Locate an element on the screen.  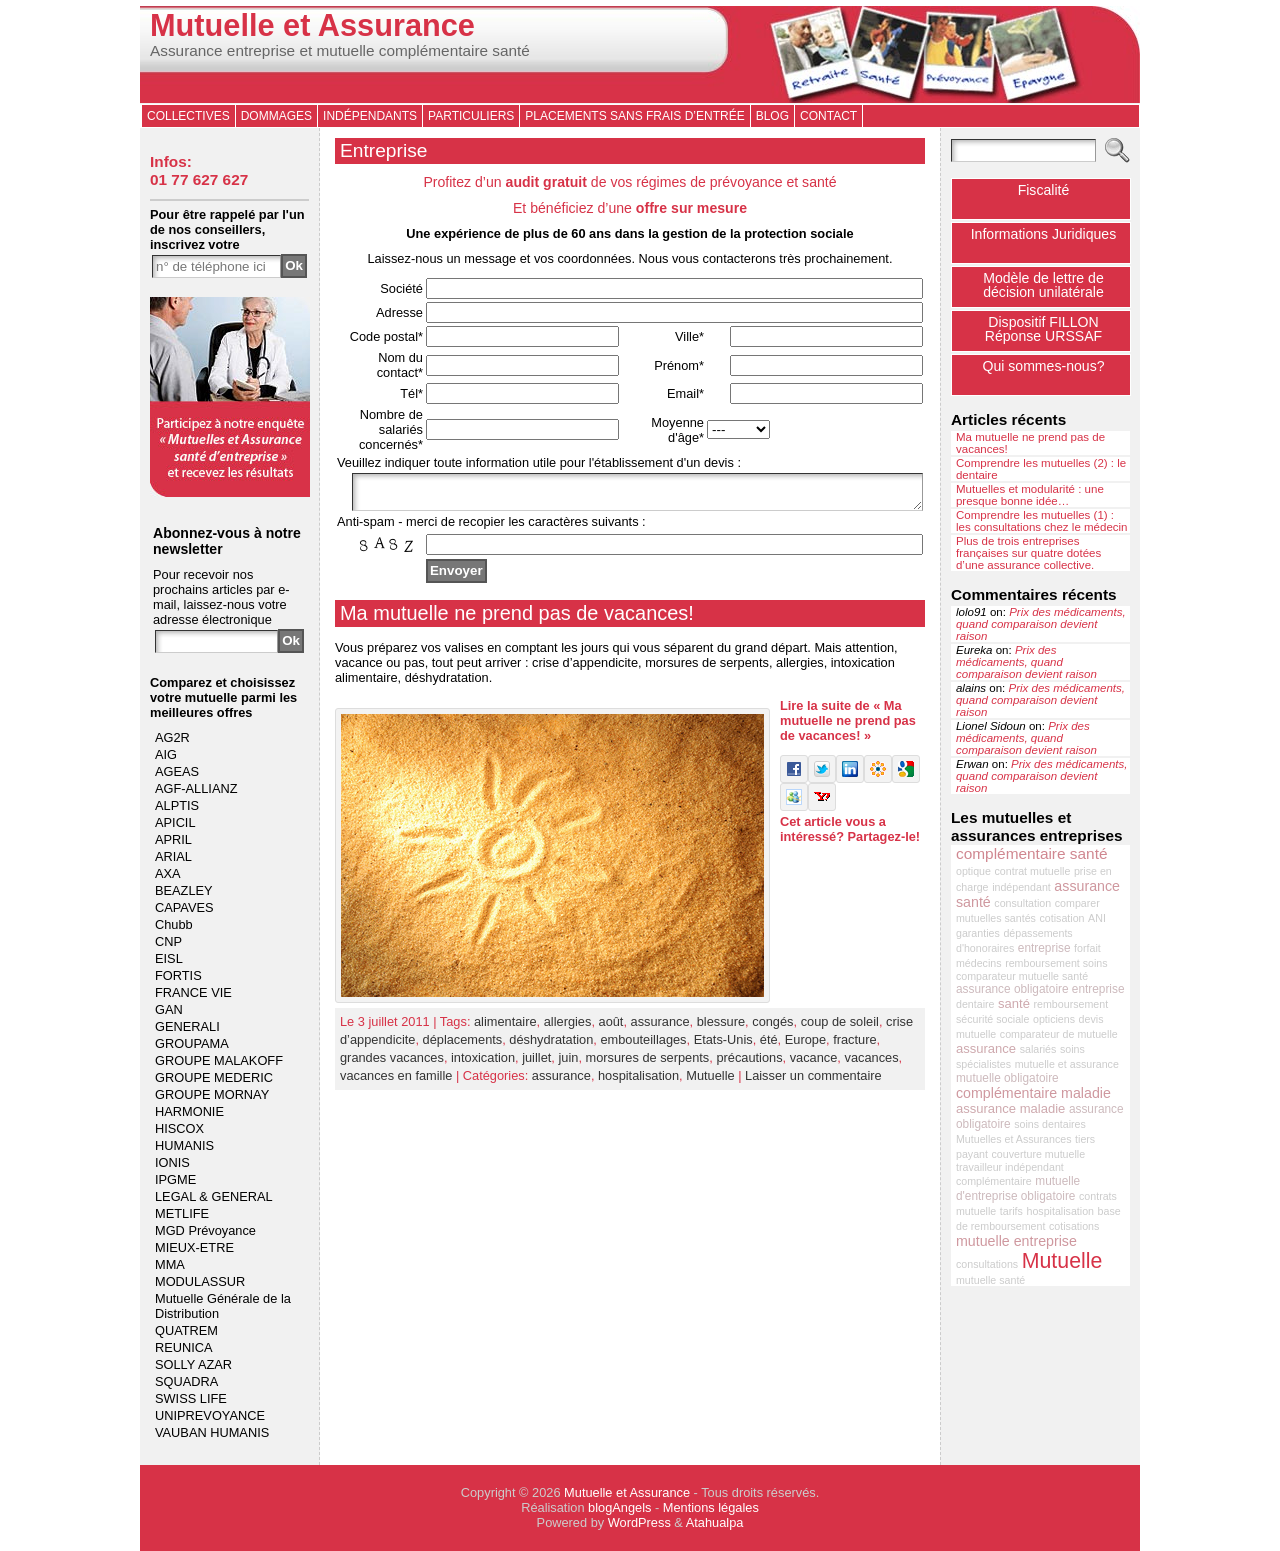
blogAngels is located at coordinates (619, 1507).